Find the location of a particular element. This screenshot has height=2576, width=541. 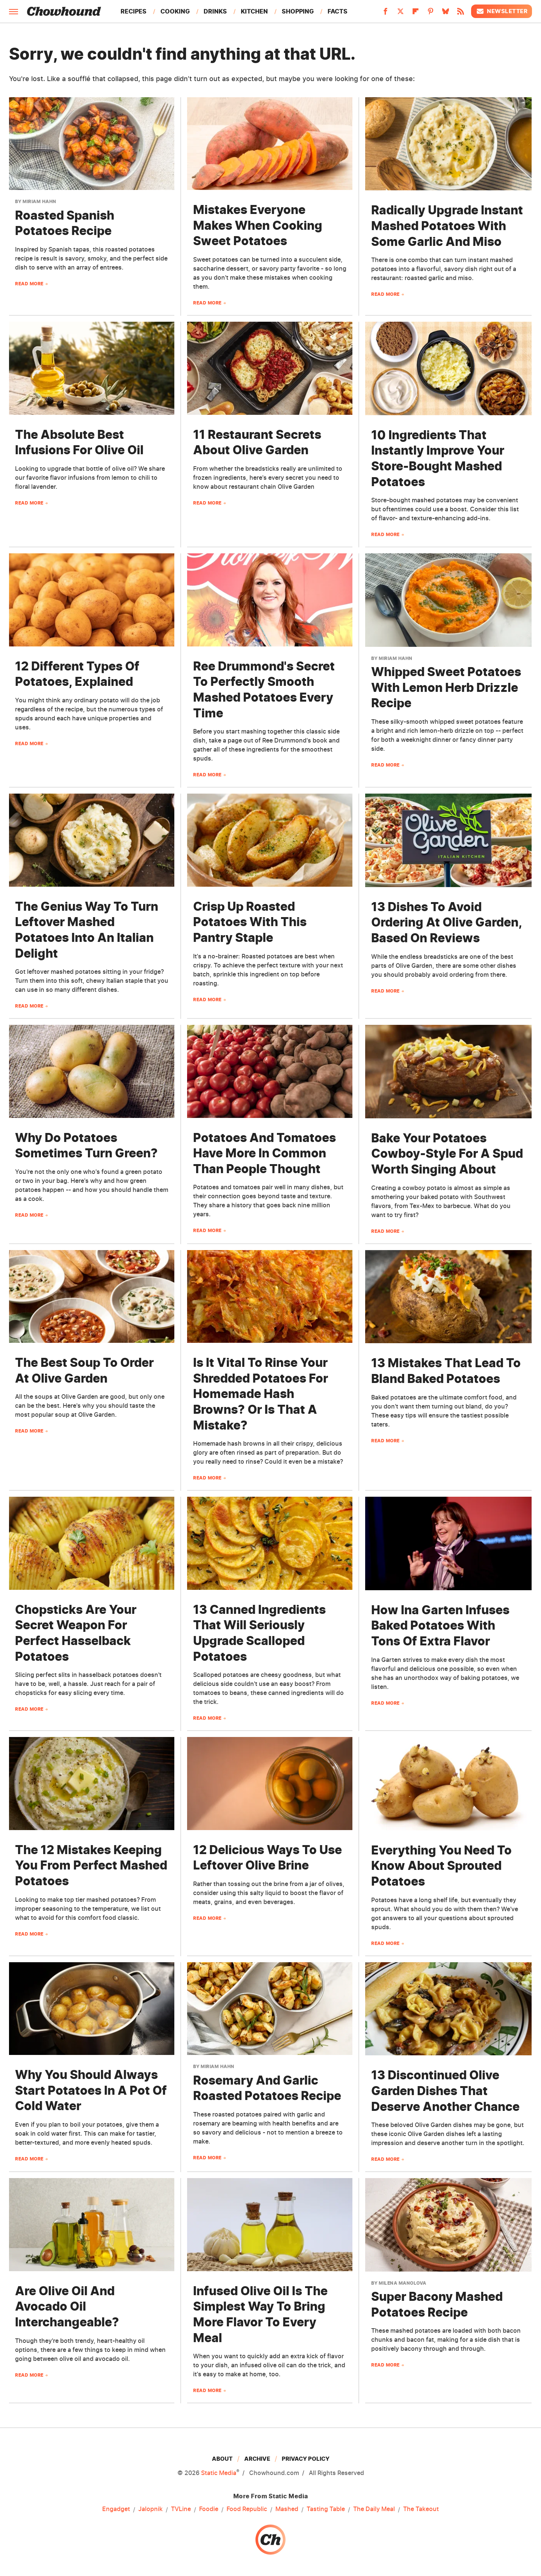

Read More is located at coordinates (29, 283).